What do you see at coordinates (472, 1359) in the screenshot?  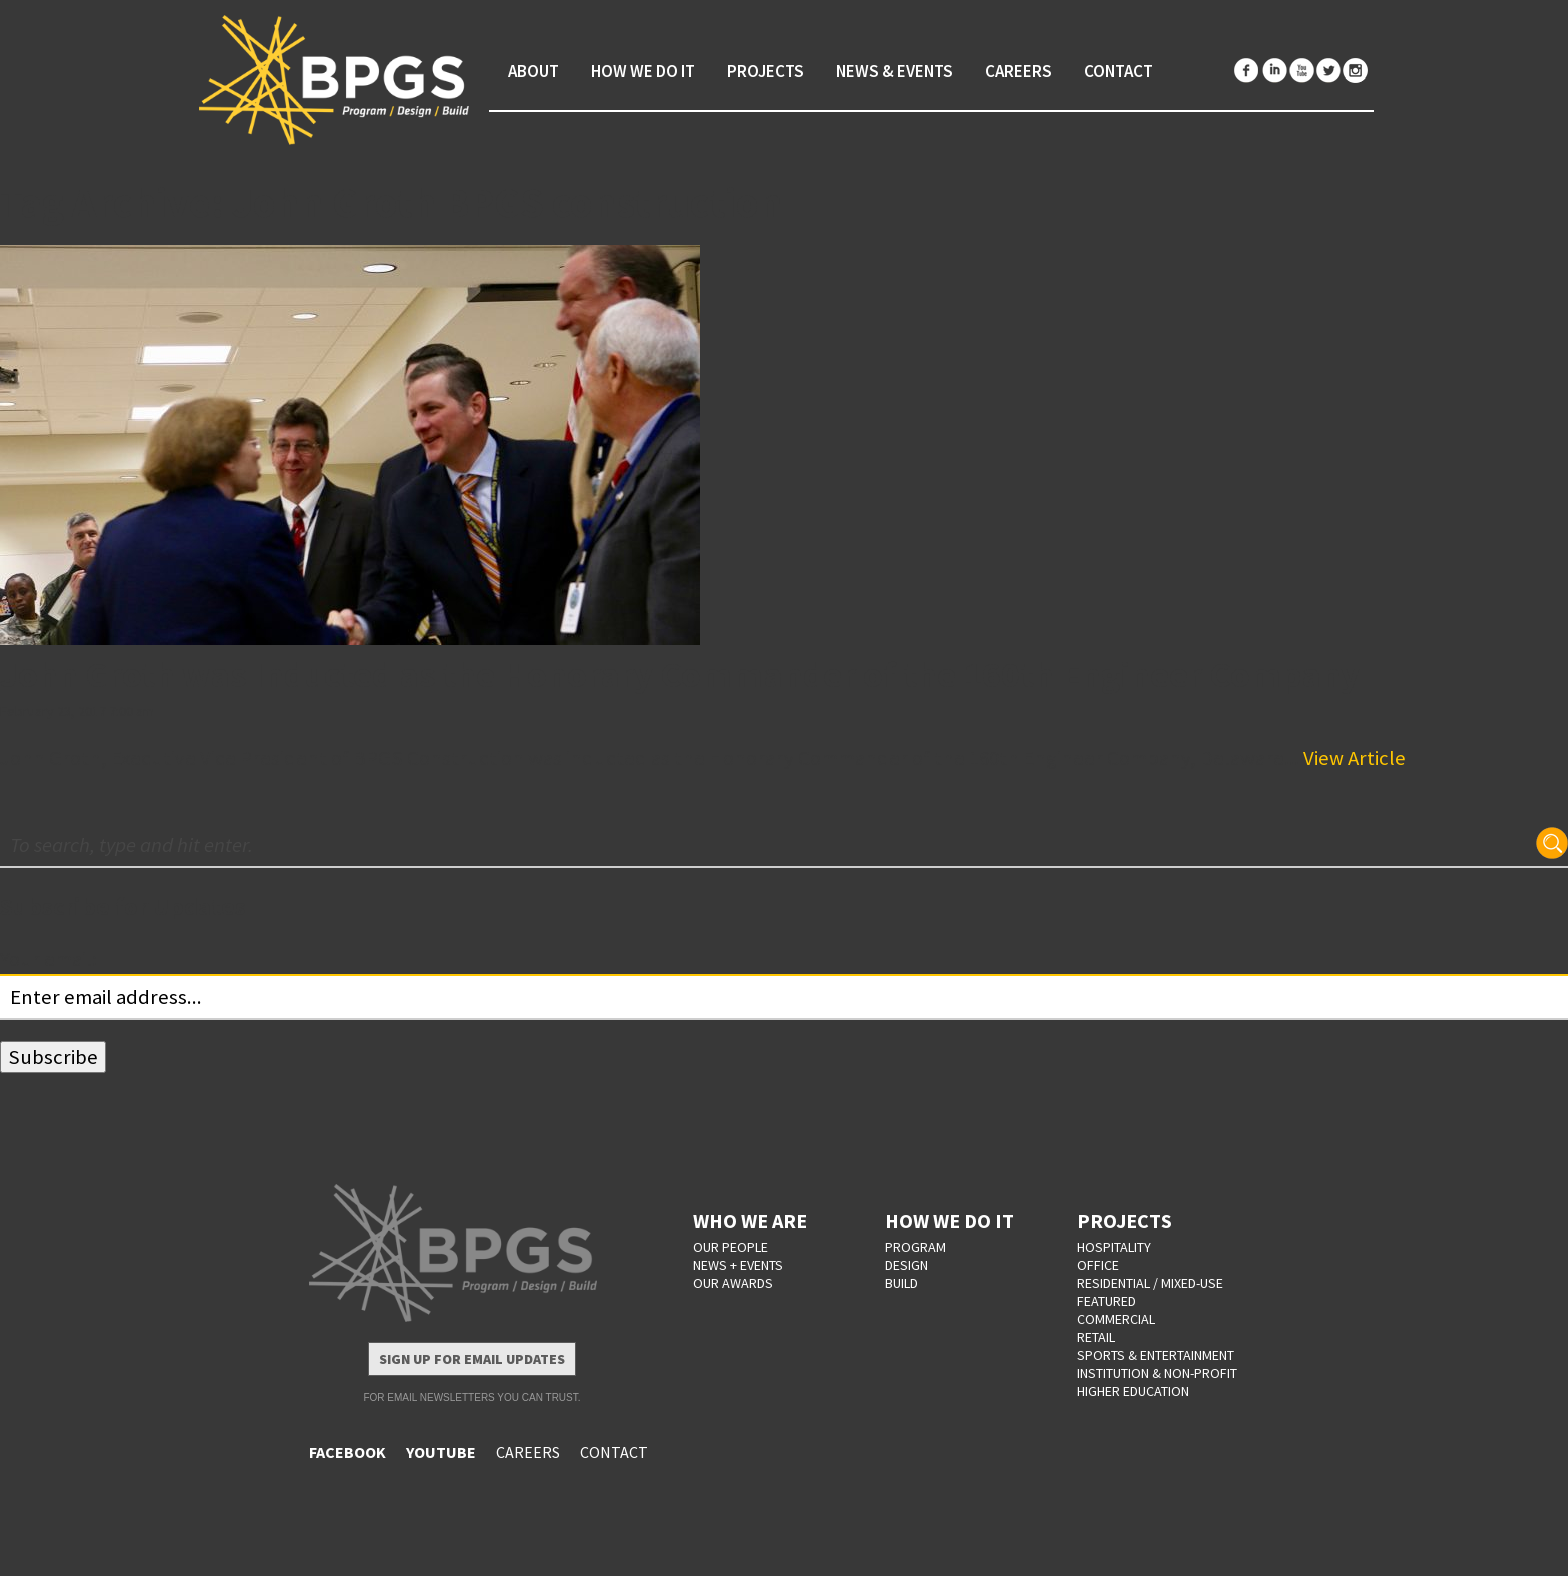 I see `Sign Up for Email Updates` at bounding box center [472, 1359].